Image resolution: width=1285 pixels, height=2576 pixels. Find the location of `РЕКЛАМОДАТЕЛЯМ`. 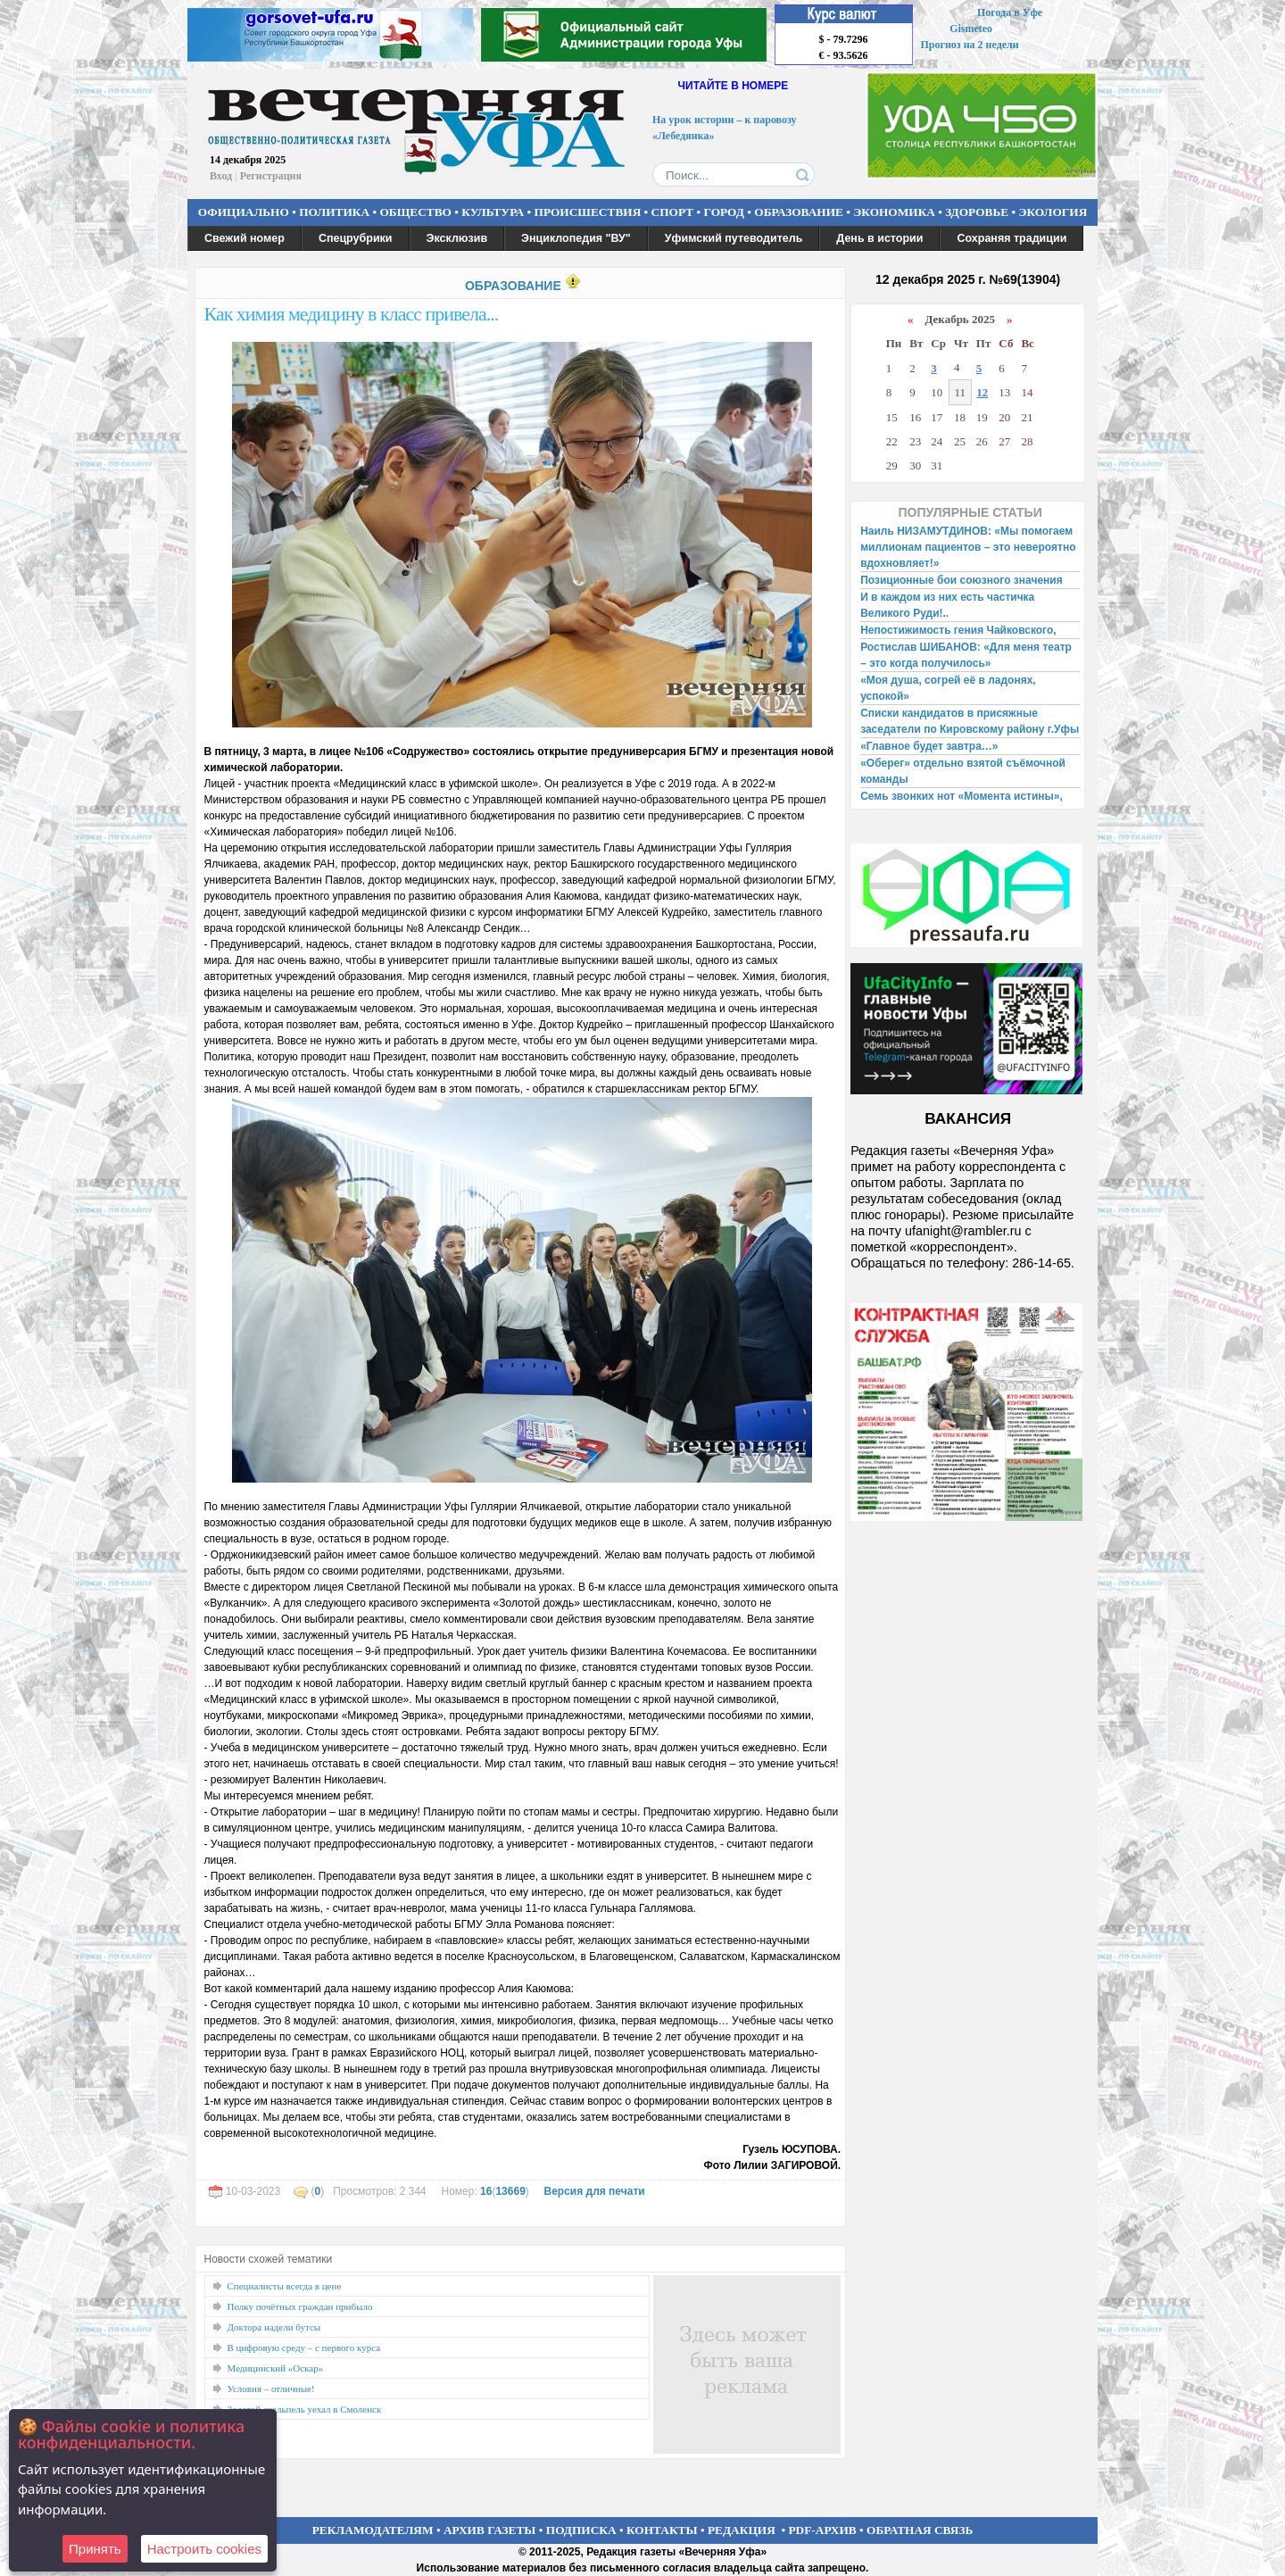

РЕКЛАМОДАТЕЛЯМ is located at coordinates (373, 2530).